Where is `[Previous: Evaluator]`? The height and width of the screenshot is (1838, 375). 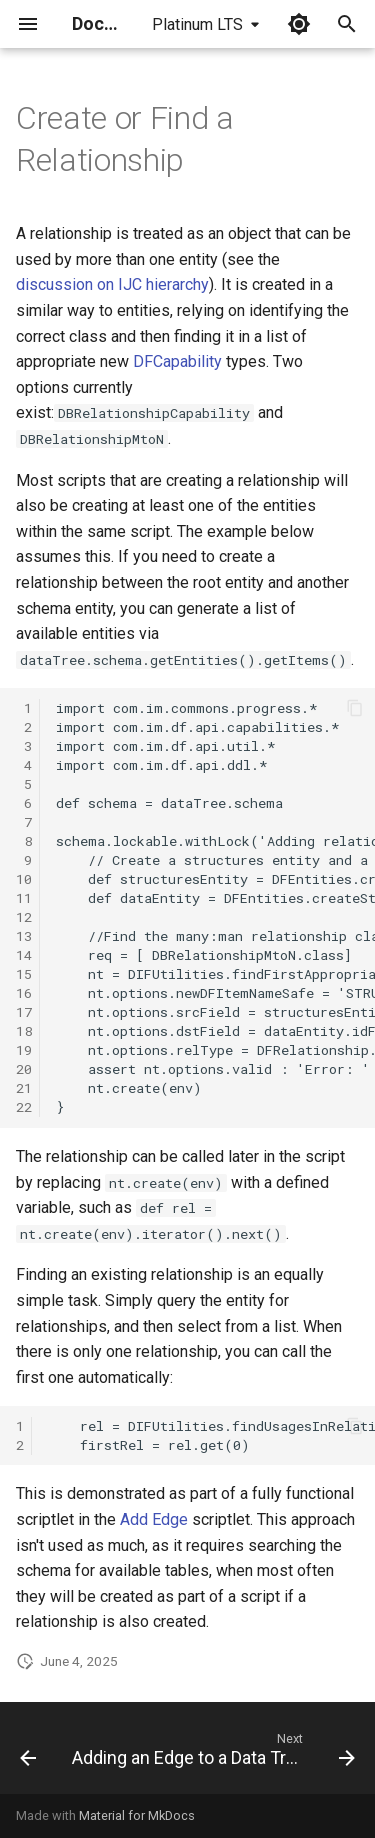 [Previous: Evaluator] is located at coordinates (28, 1754).